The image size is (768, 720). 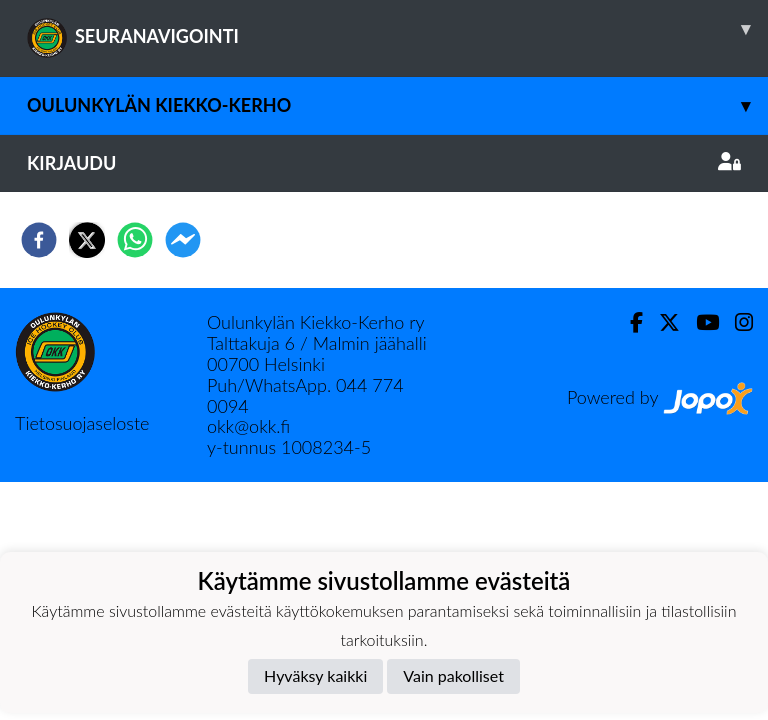 I want to click on Oulunkylän Kiekko-Kerho ry, so click(x=316, y=322).